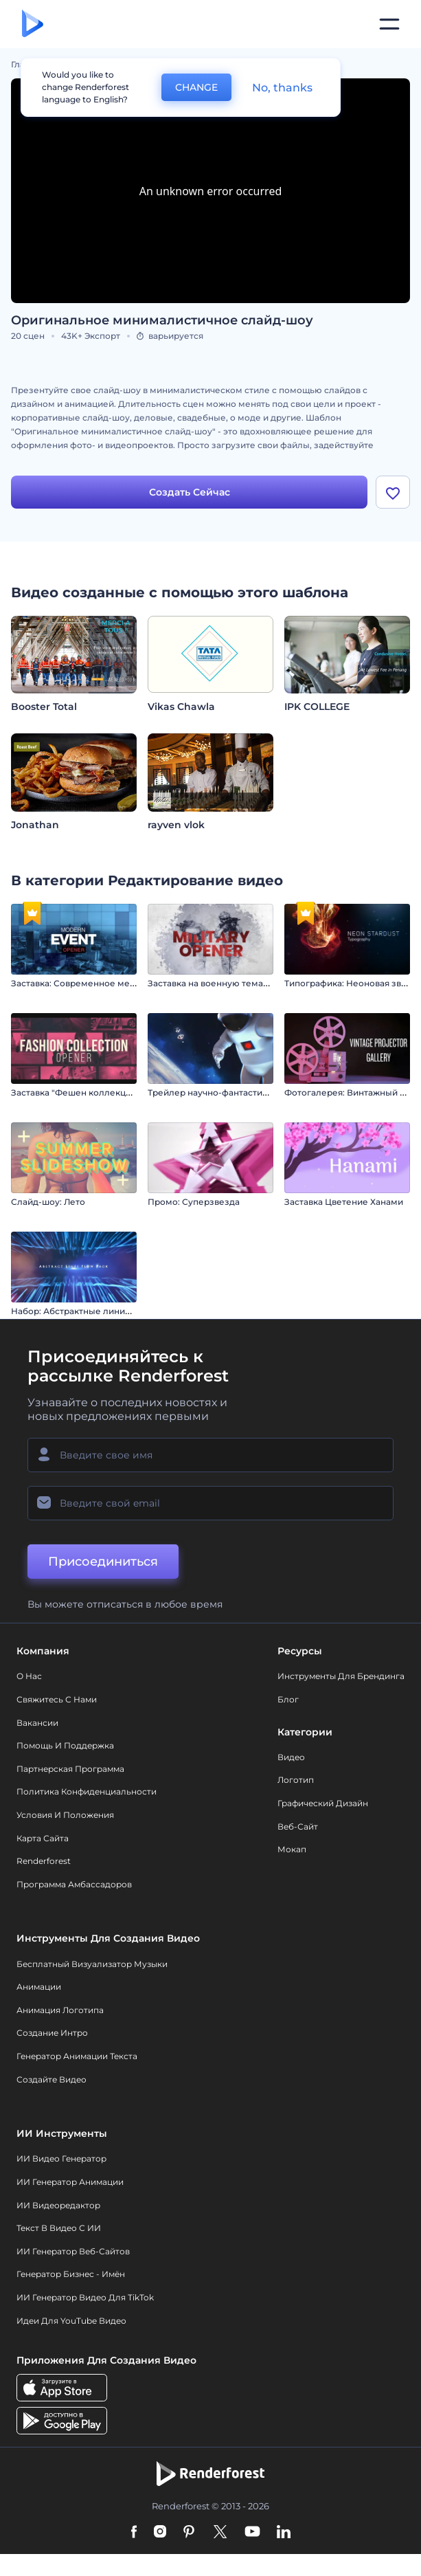 The height and width of the screenshot is (2576, 421). I want to click on Логотип, so click(295, 1780).